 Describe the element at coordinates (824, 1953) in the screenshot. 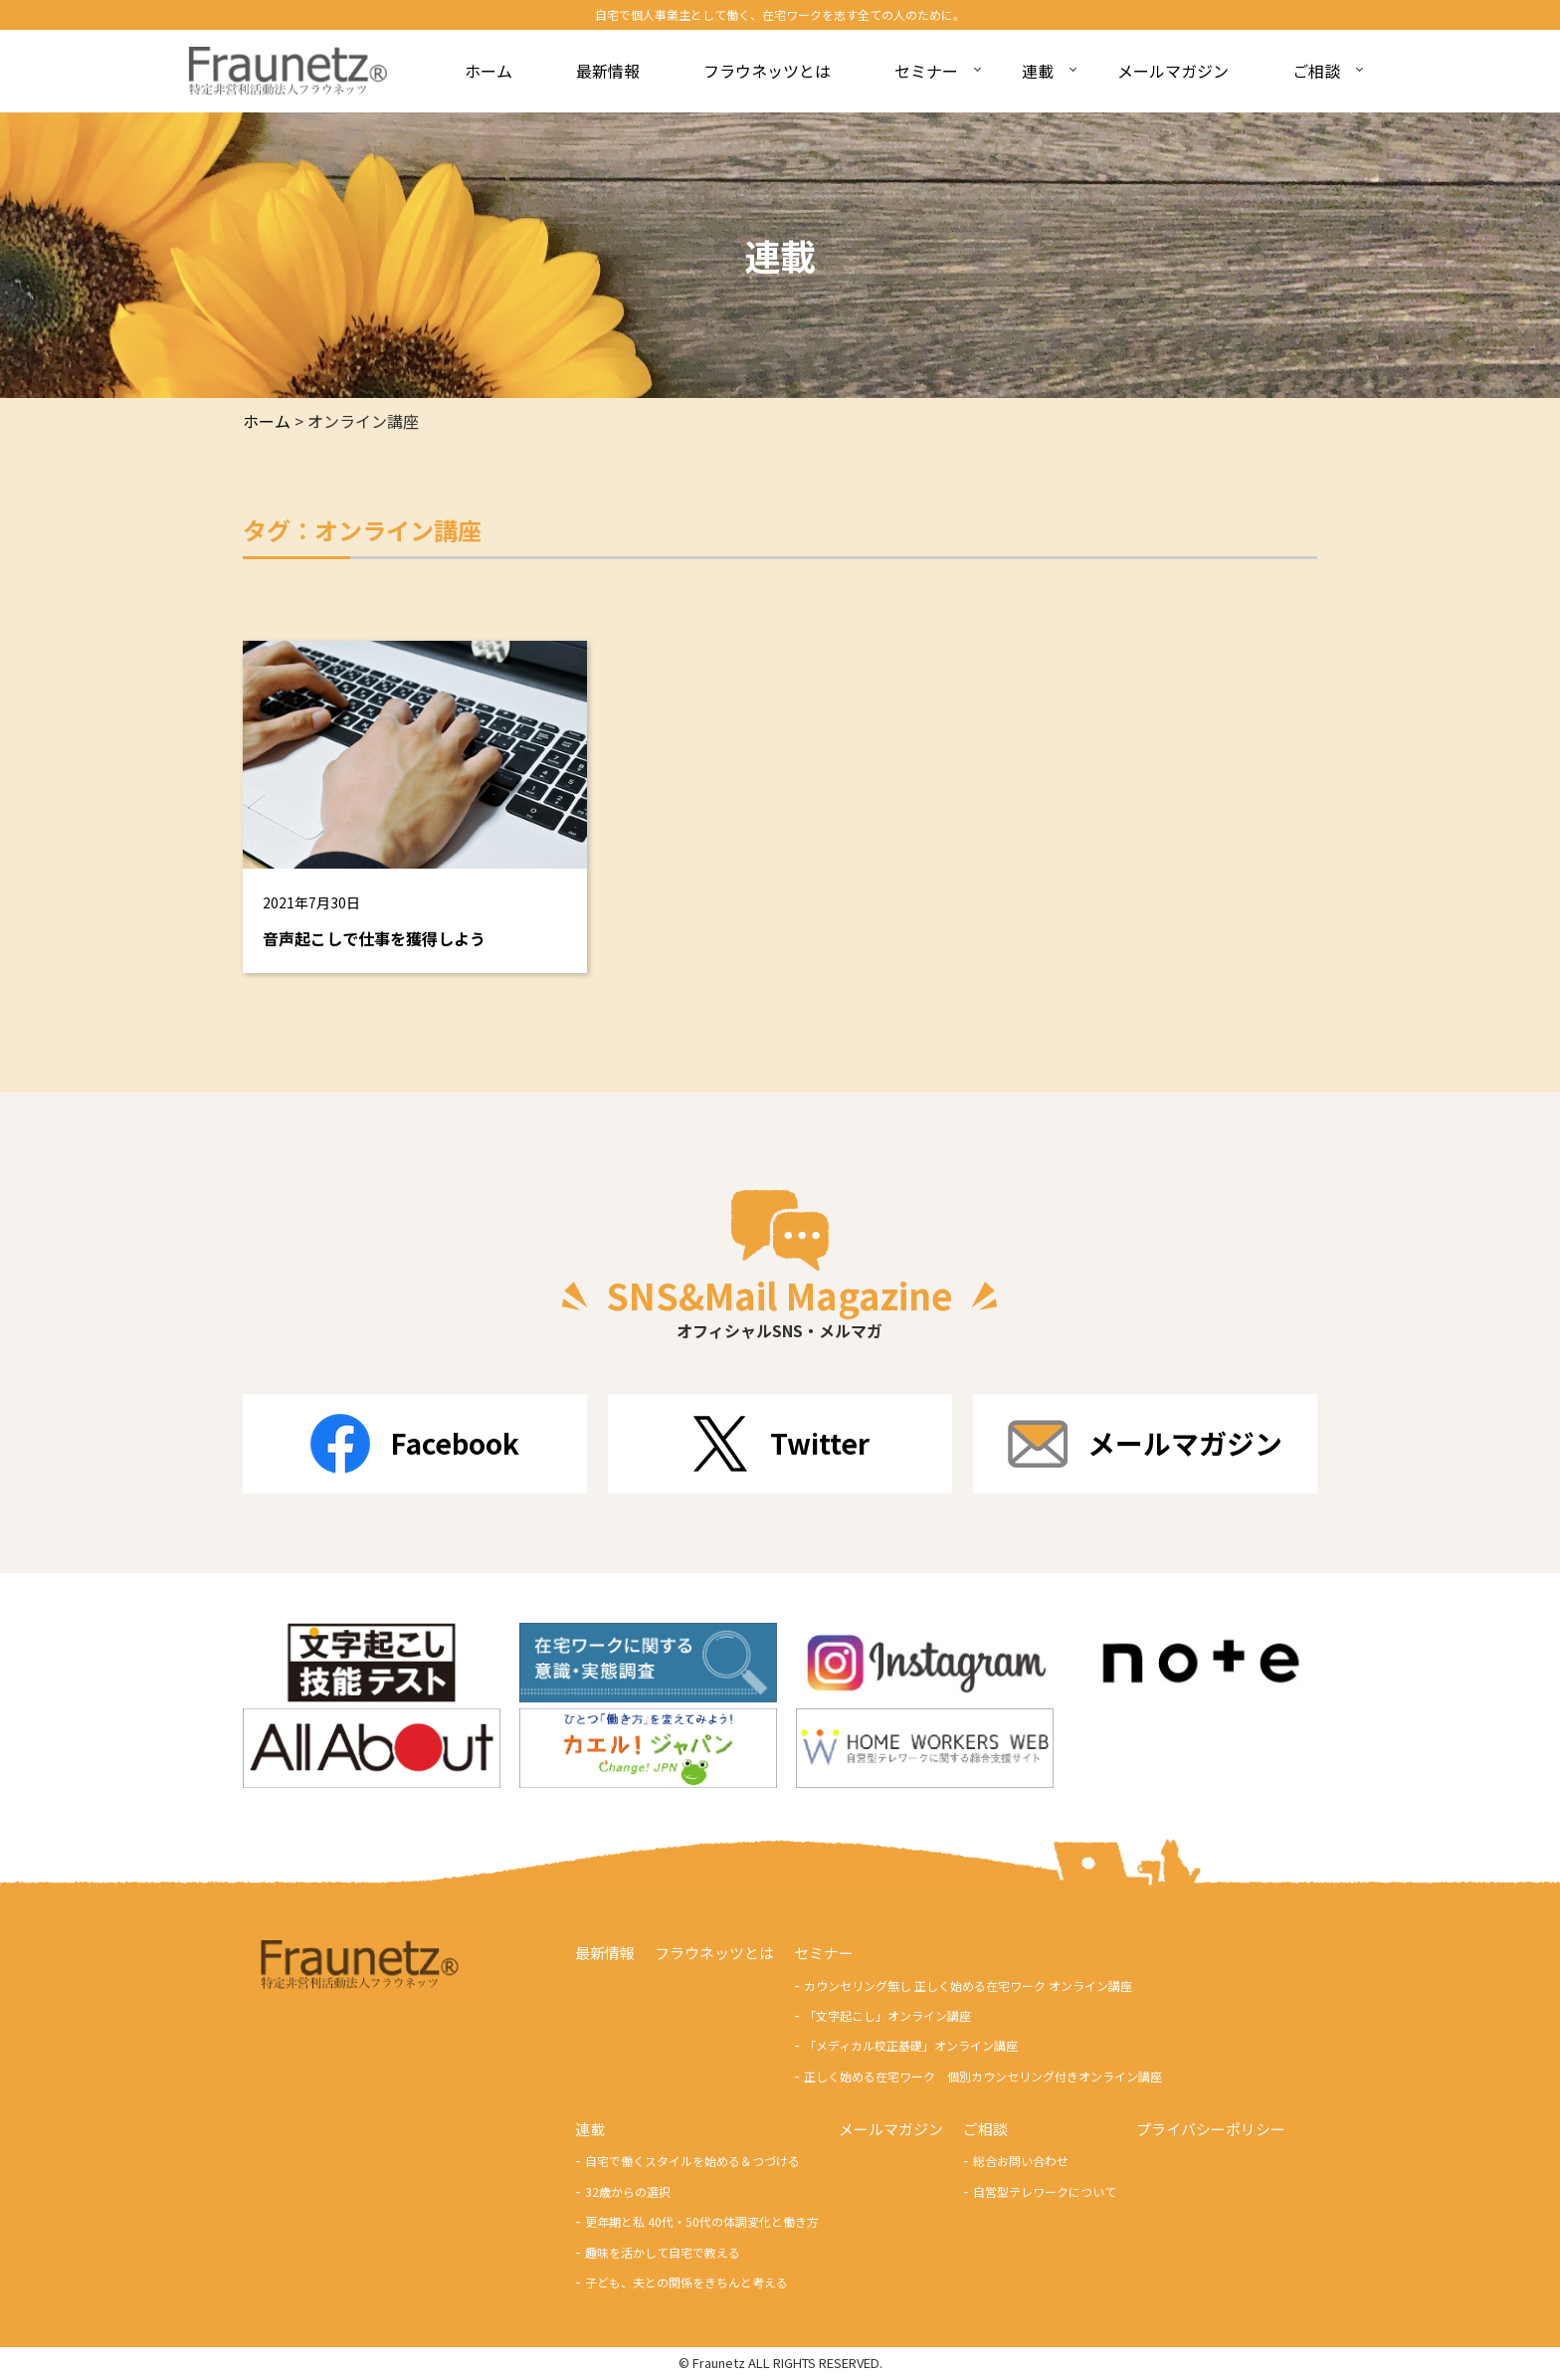

I see `セミナー` at that location.